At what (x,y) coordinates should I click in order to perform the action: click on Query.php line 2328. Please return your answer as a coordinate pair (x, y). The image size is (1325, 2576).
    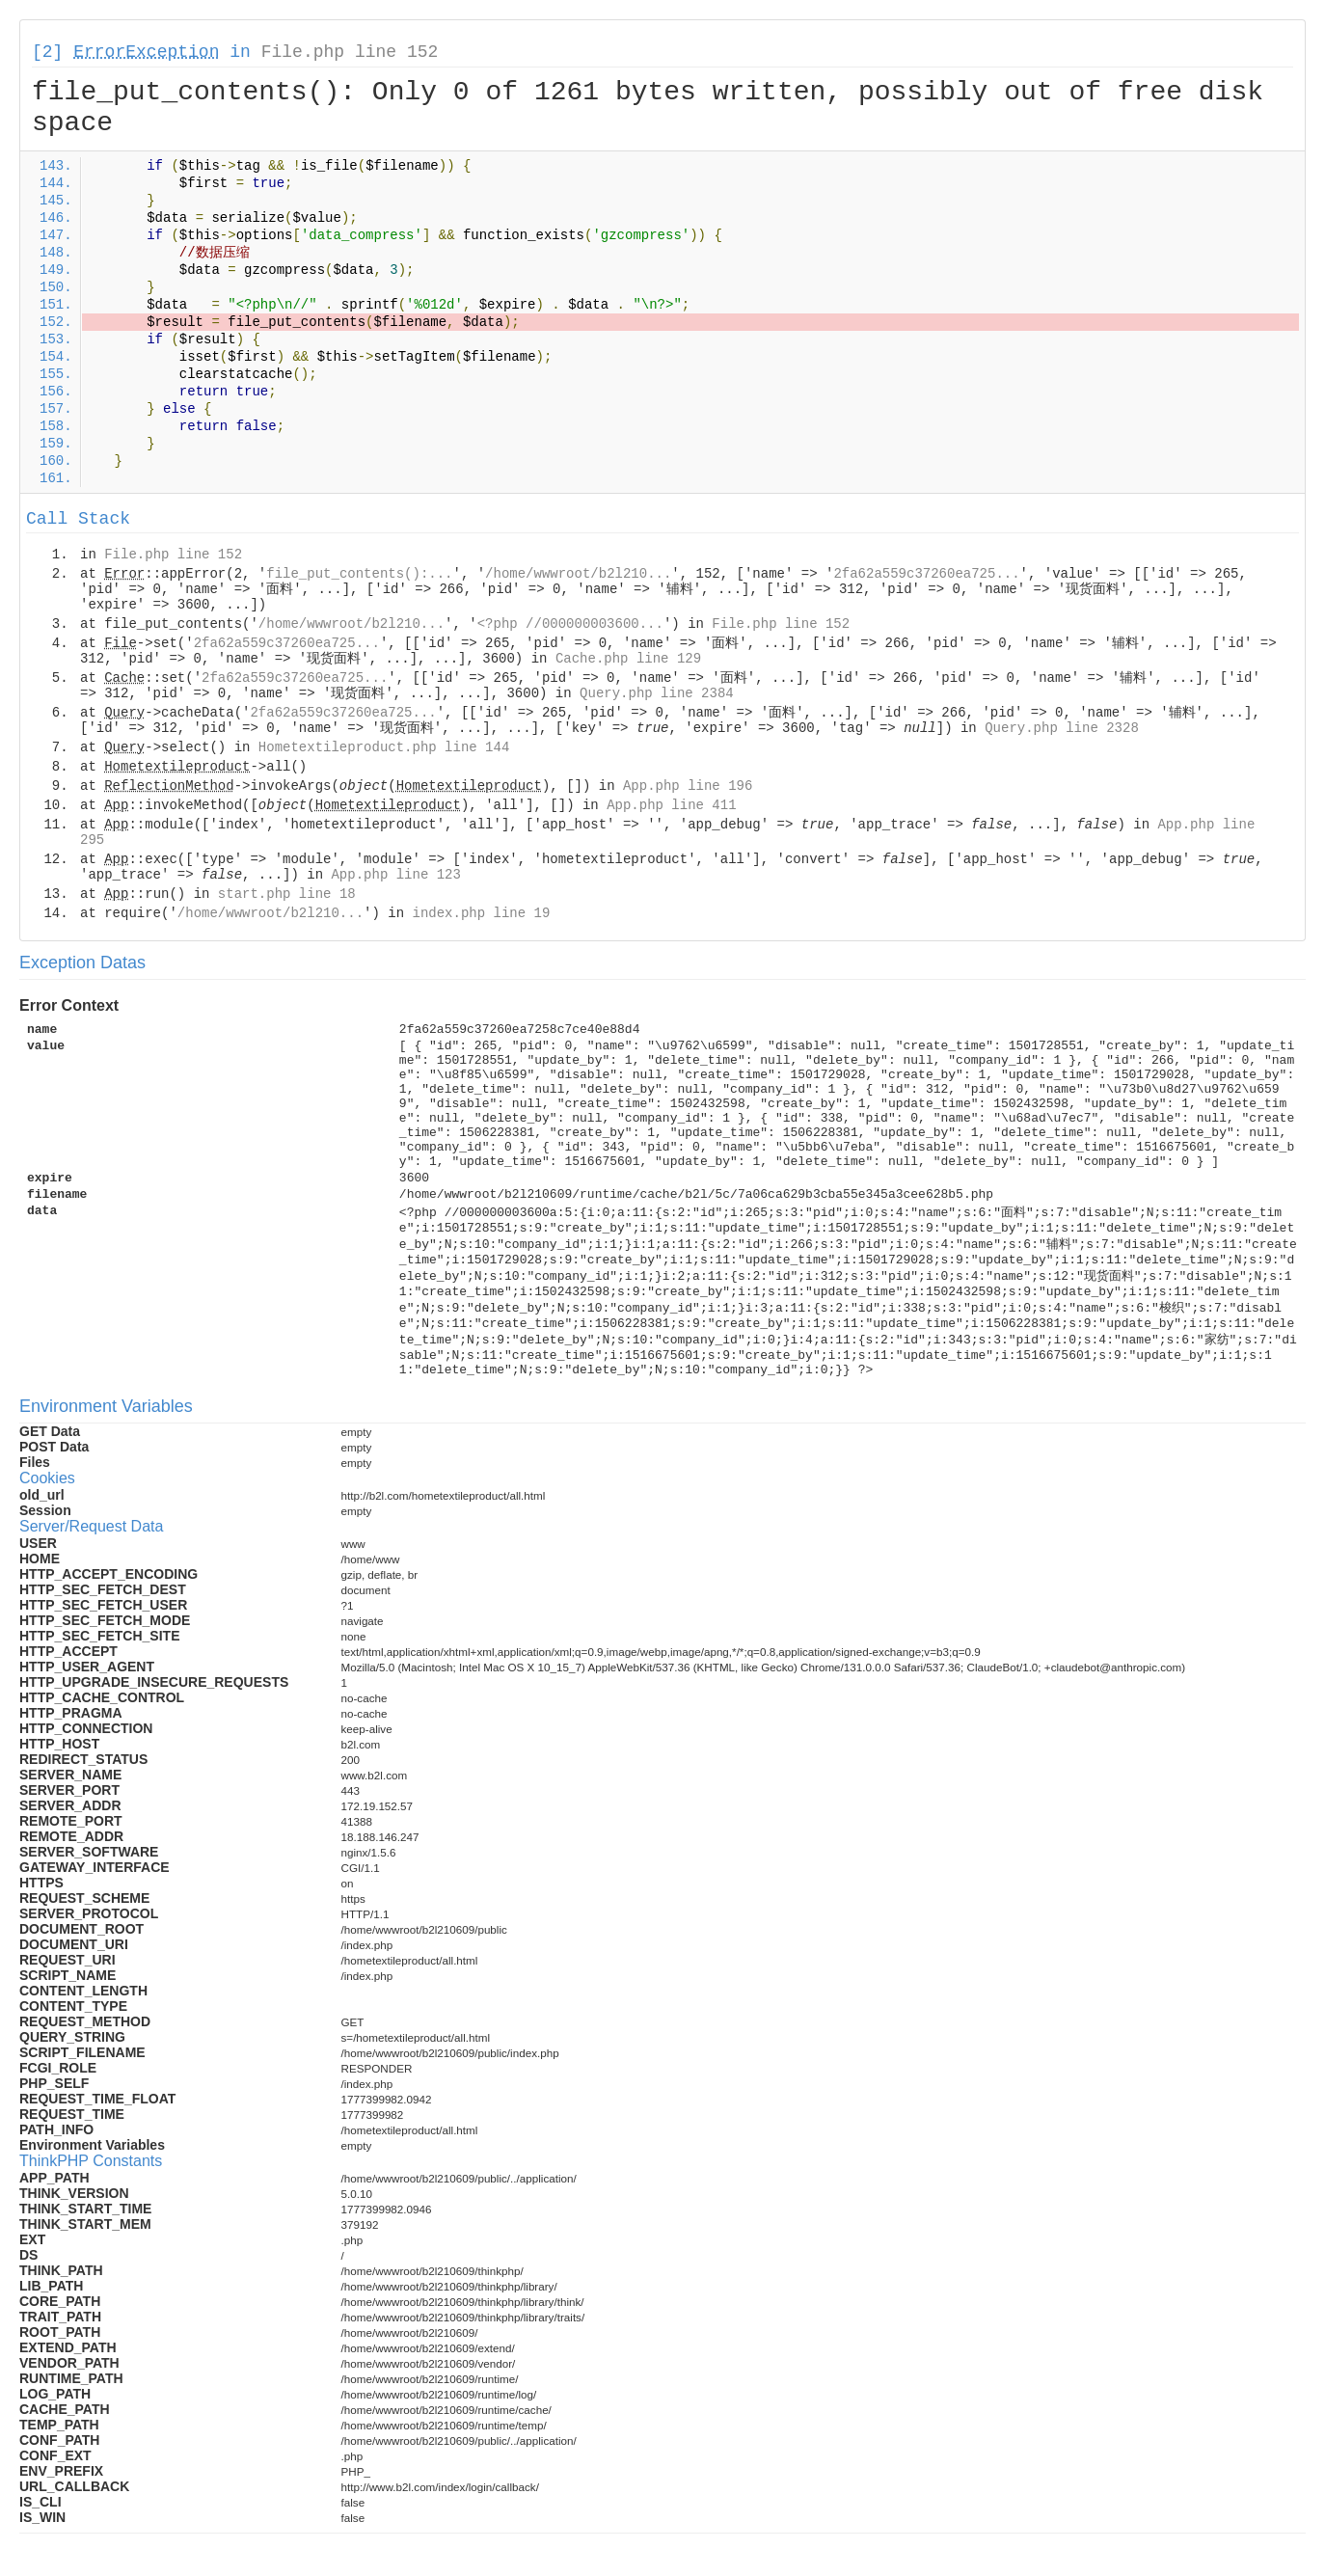
    Looking at the image, I should click on (1062, 728).